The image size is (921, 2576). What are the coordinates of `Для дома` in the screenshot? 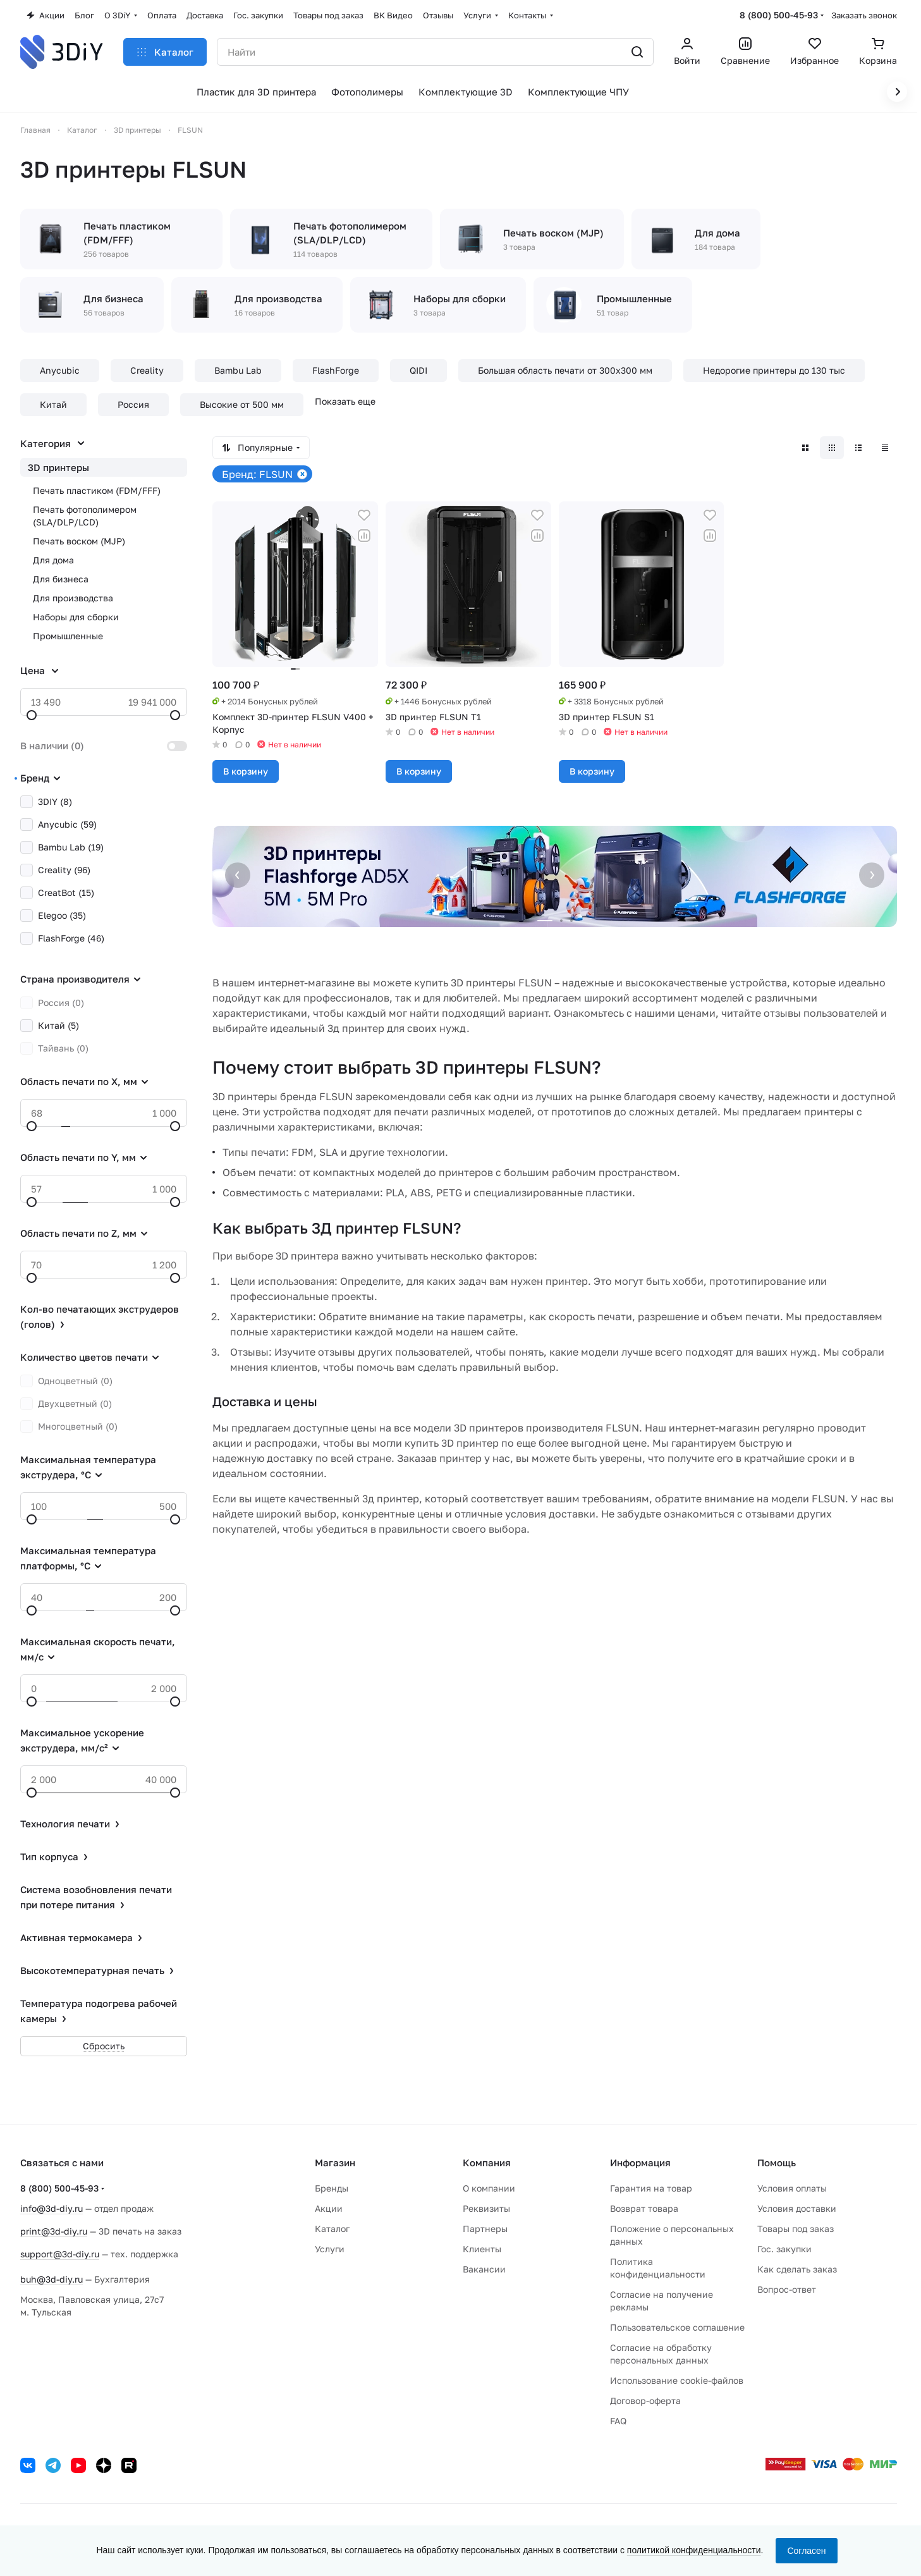 It's located at (53, 560).